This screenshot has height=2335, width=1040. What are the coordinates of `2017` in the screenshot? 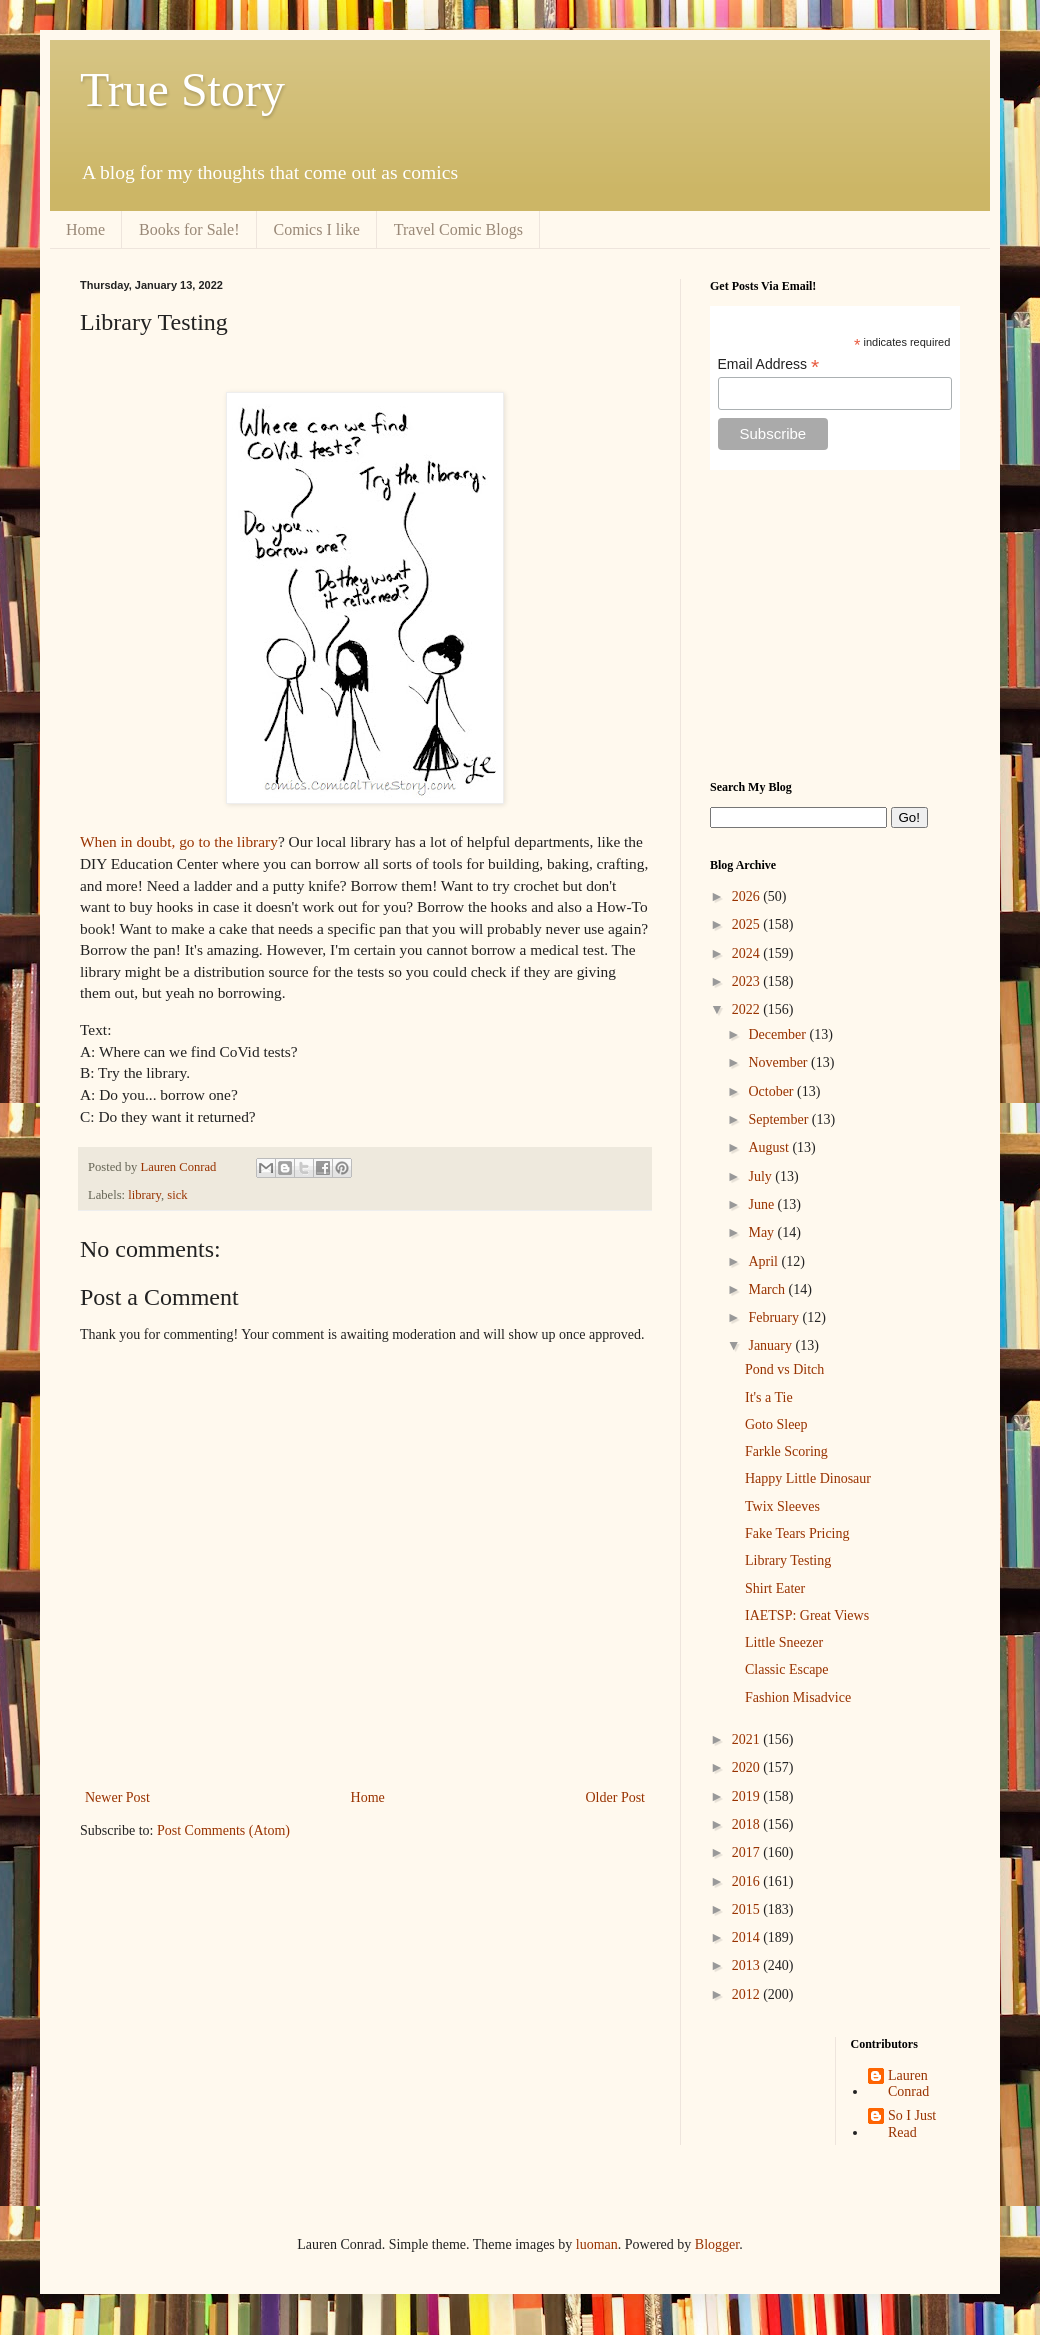 It's located at (748, 1852).